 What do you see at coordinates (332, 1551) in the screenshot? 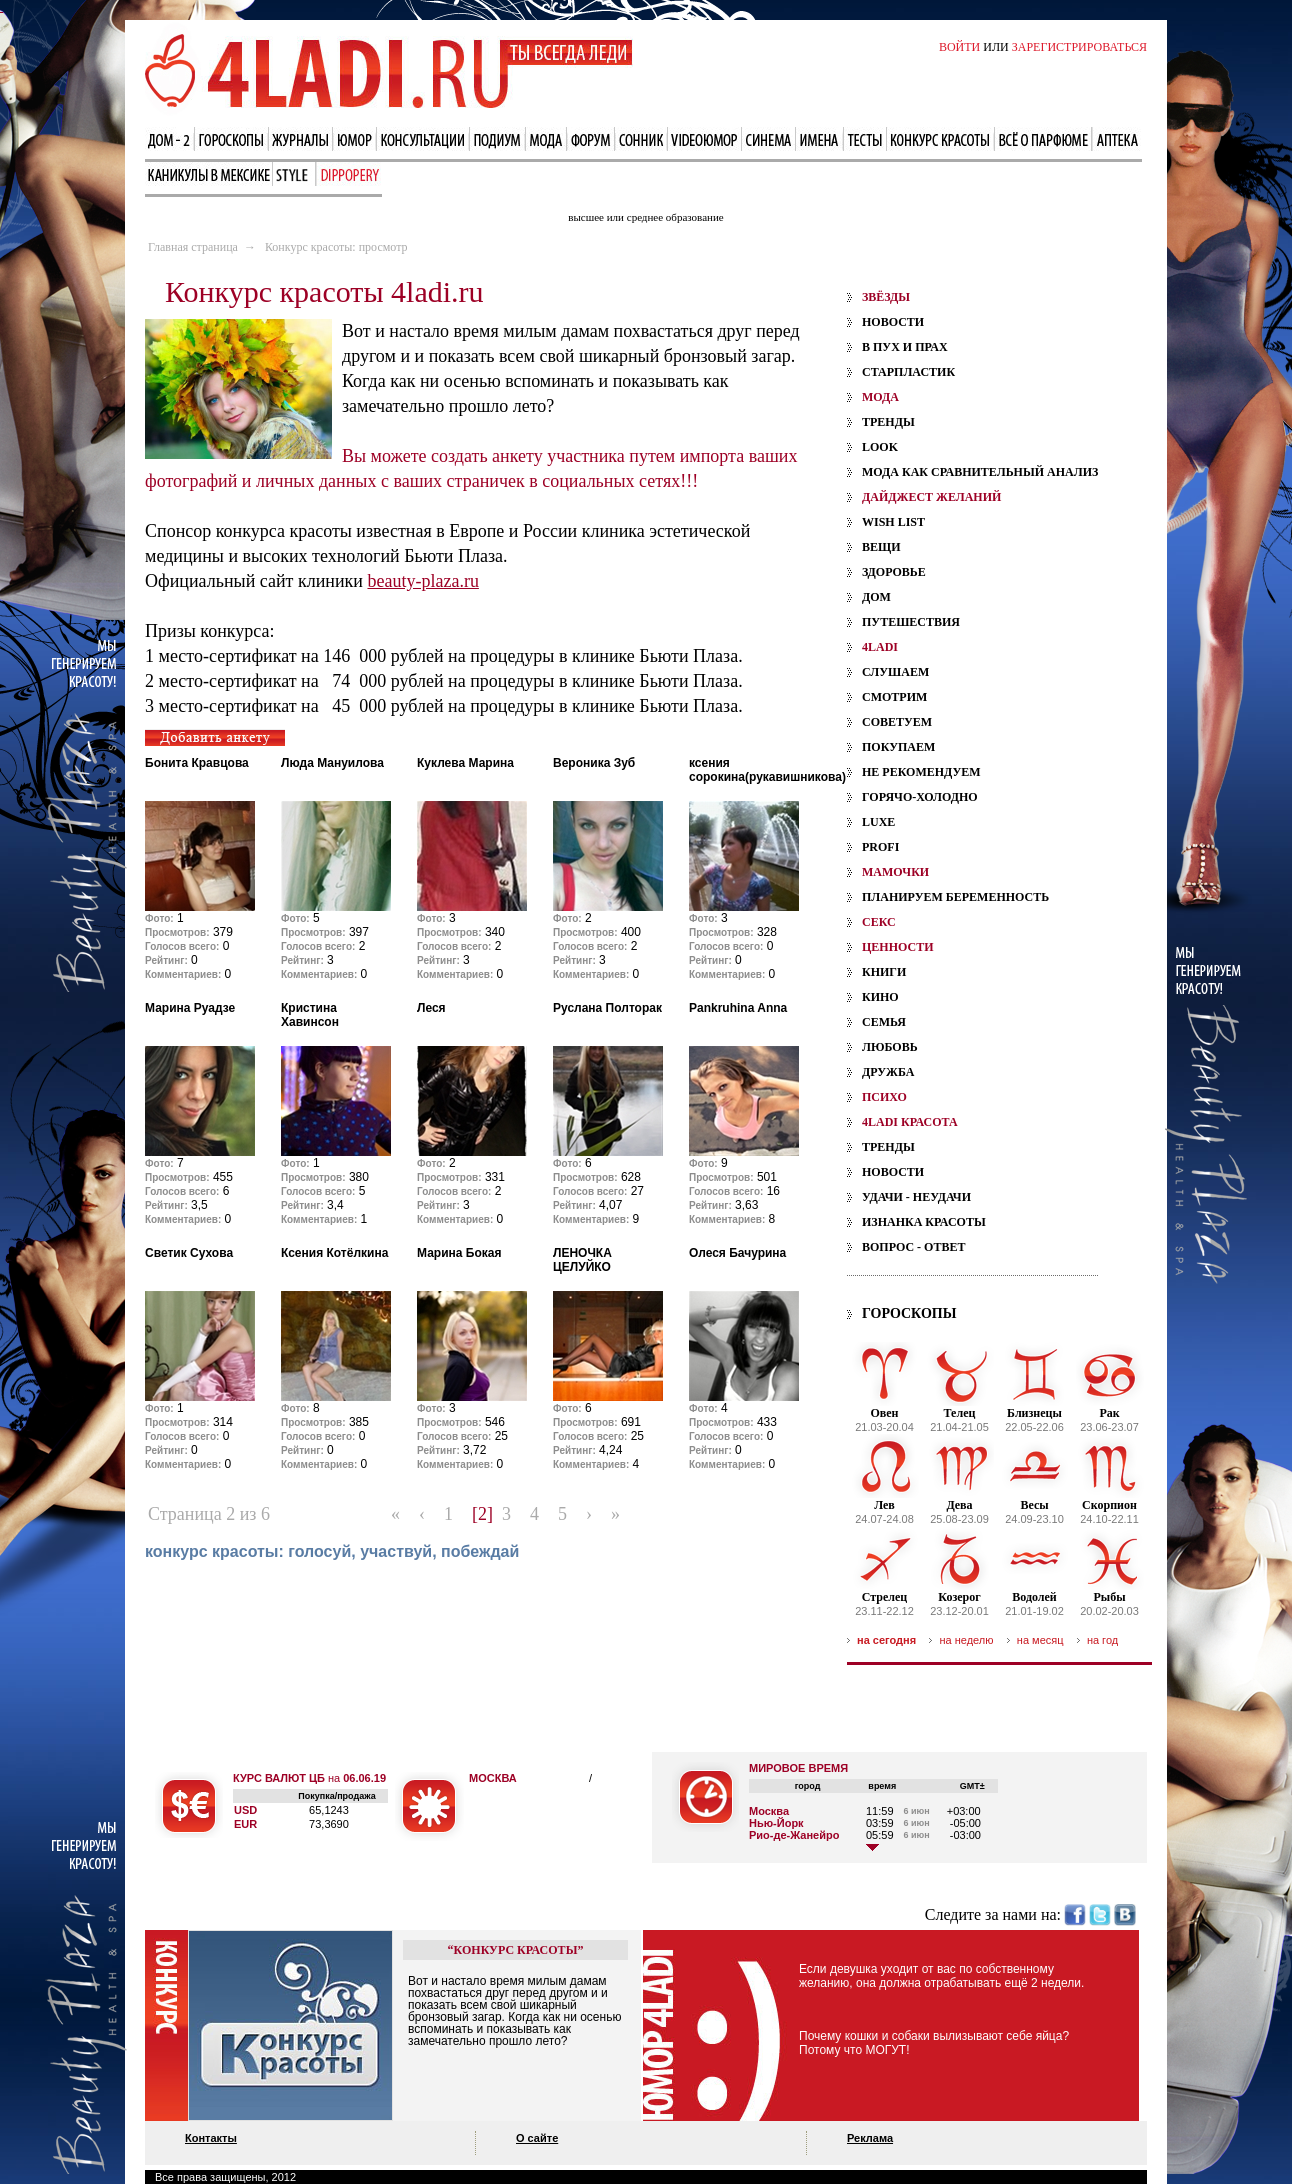
I see `конкурс красоты: голосуй, участвуй, побеждай` at bounding box center [332, 1551].